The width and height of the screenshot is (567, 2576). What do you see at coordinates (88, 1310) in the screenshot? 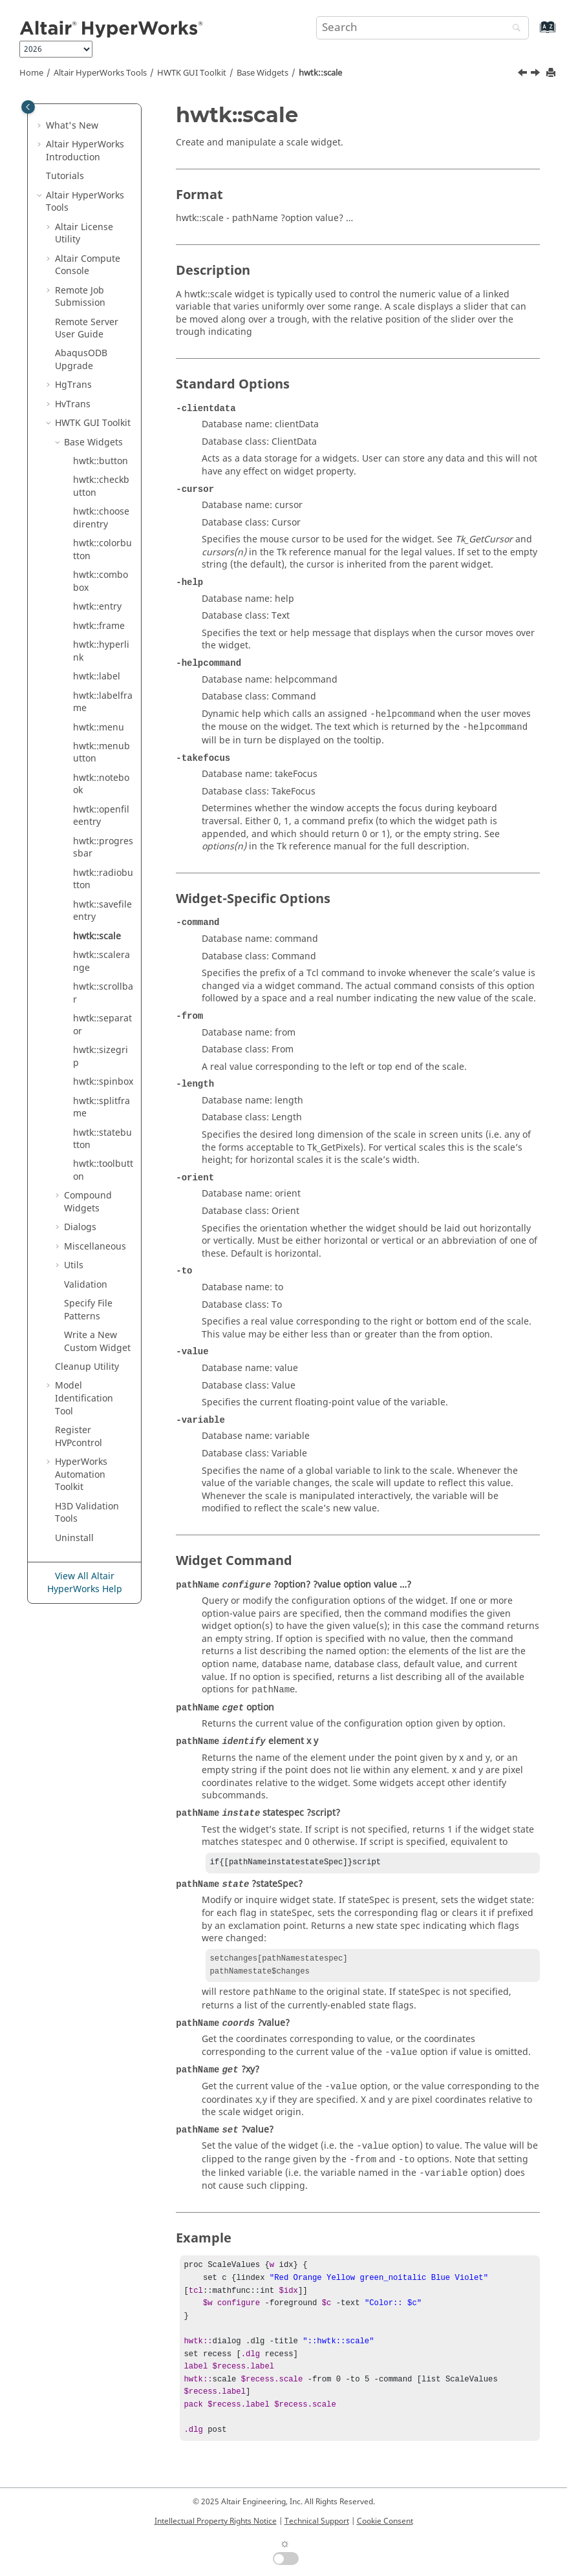
I see `Specify File Patterns` at bounding box center [88, 1310].